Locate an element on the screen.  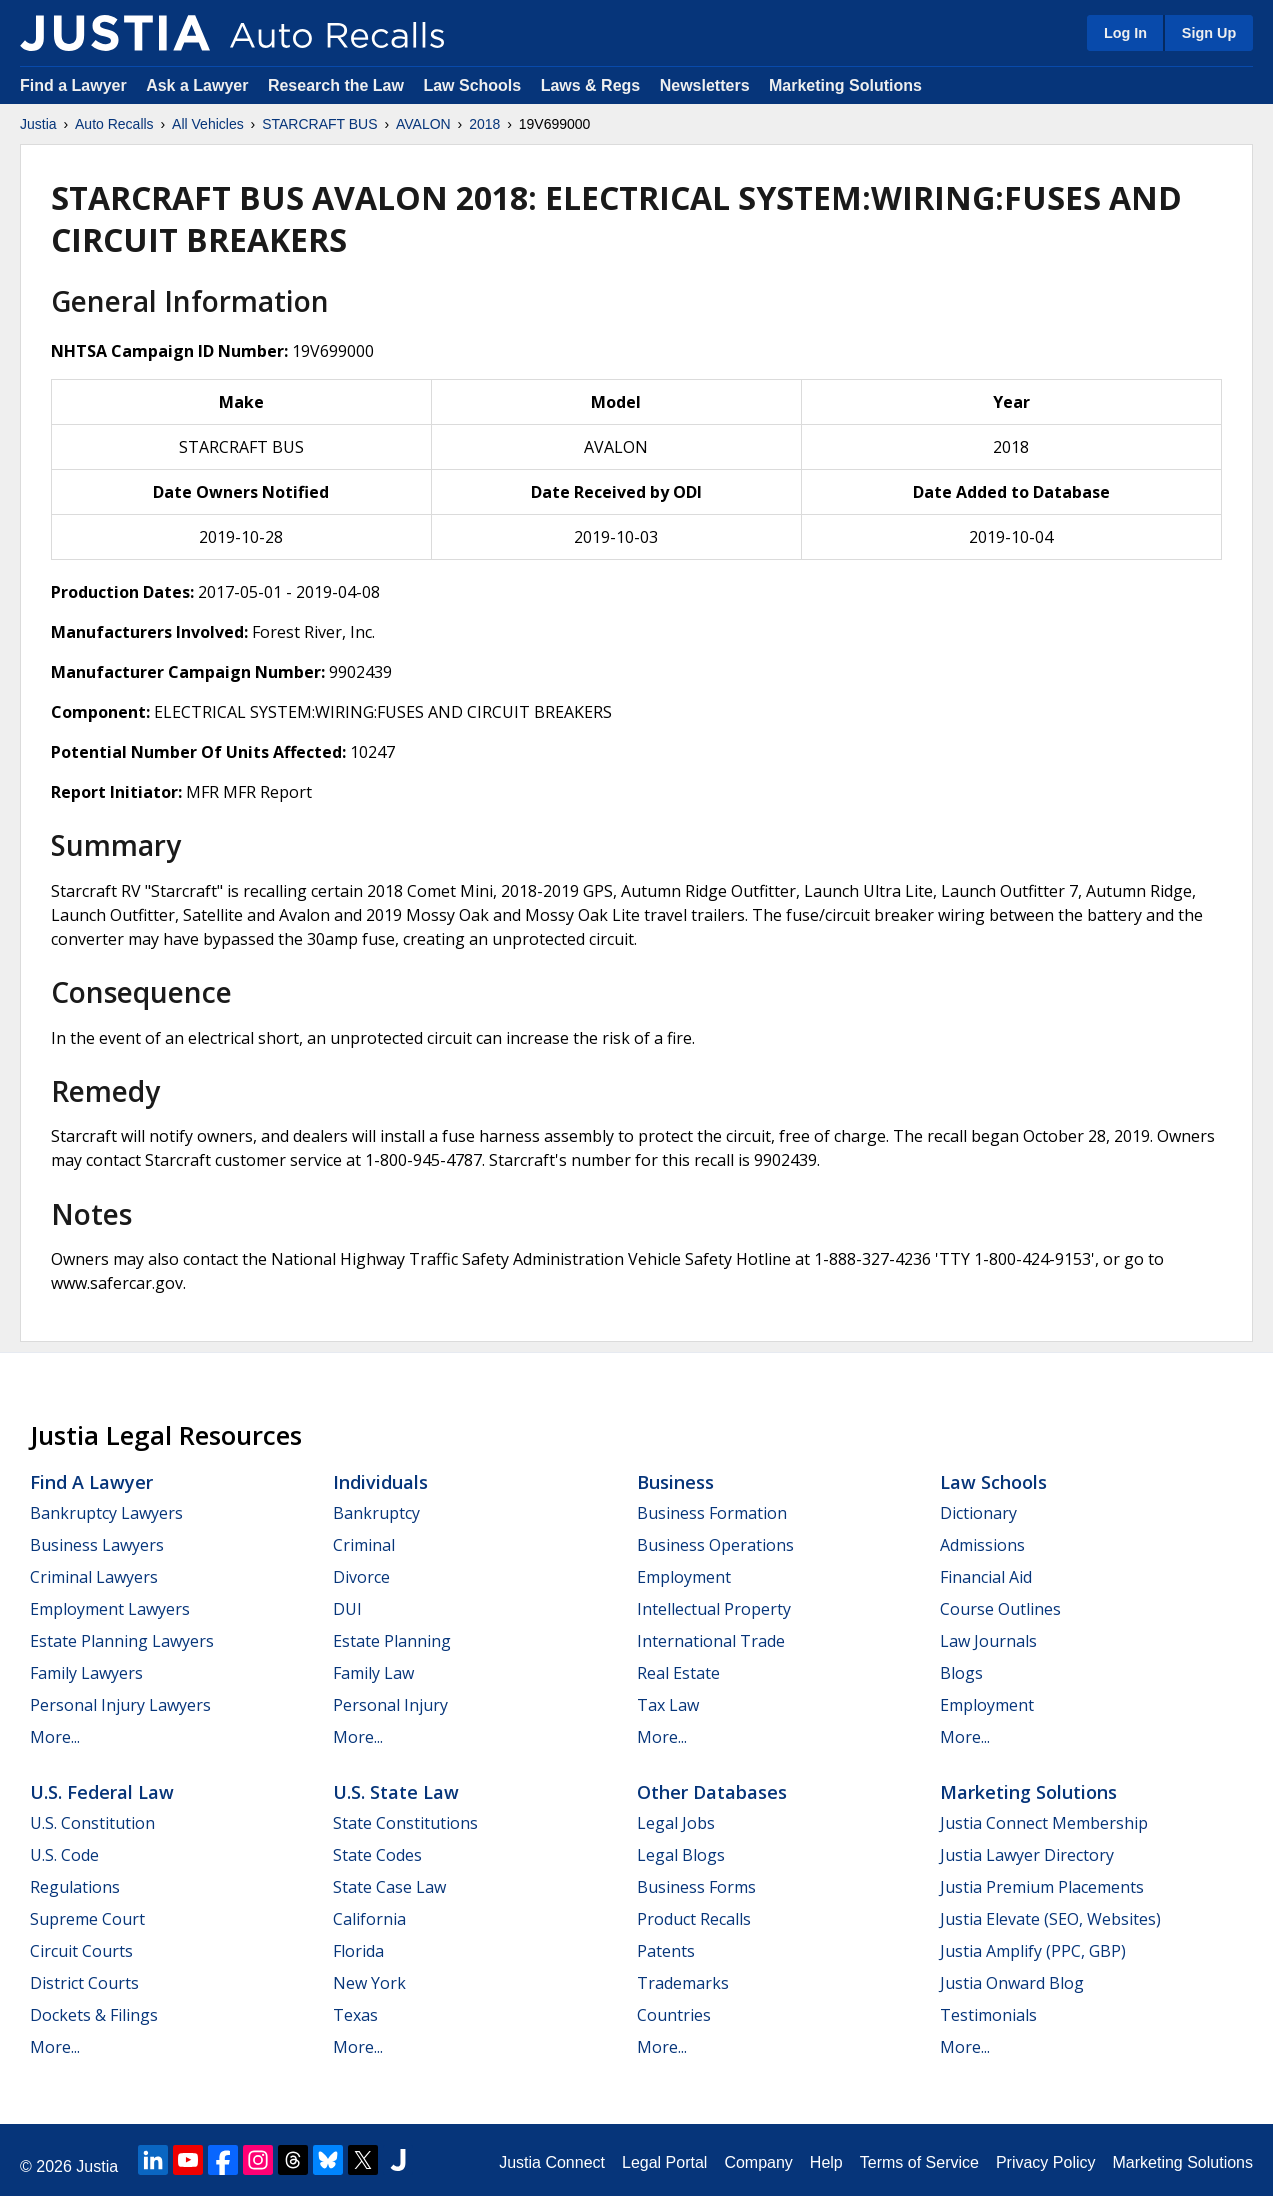
Legal Portal is located at coordinates (664, 2162).